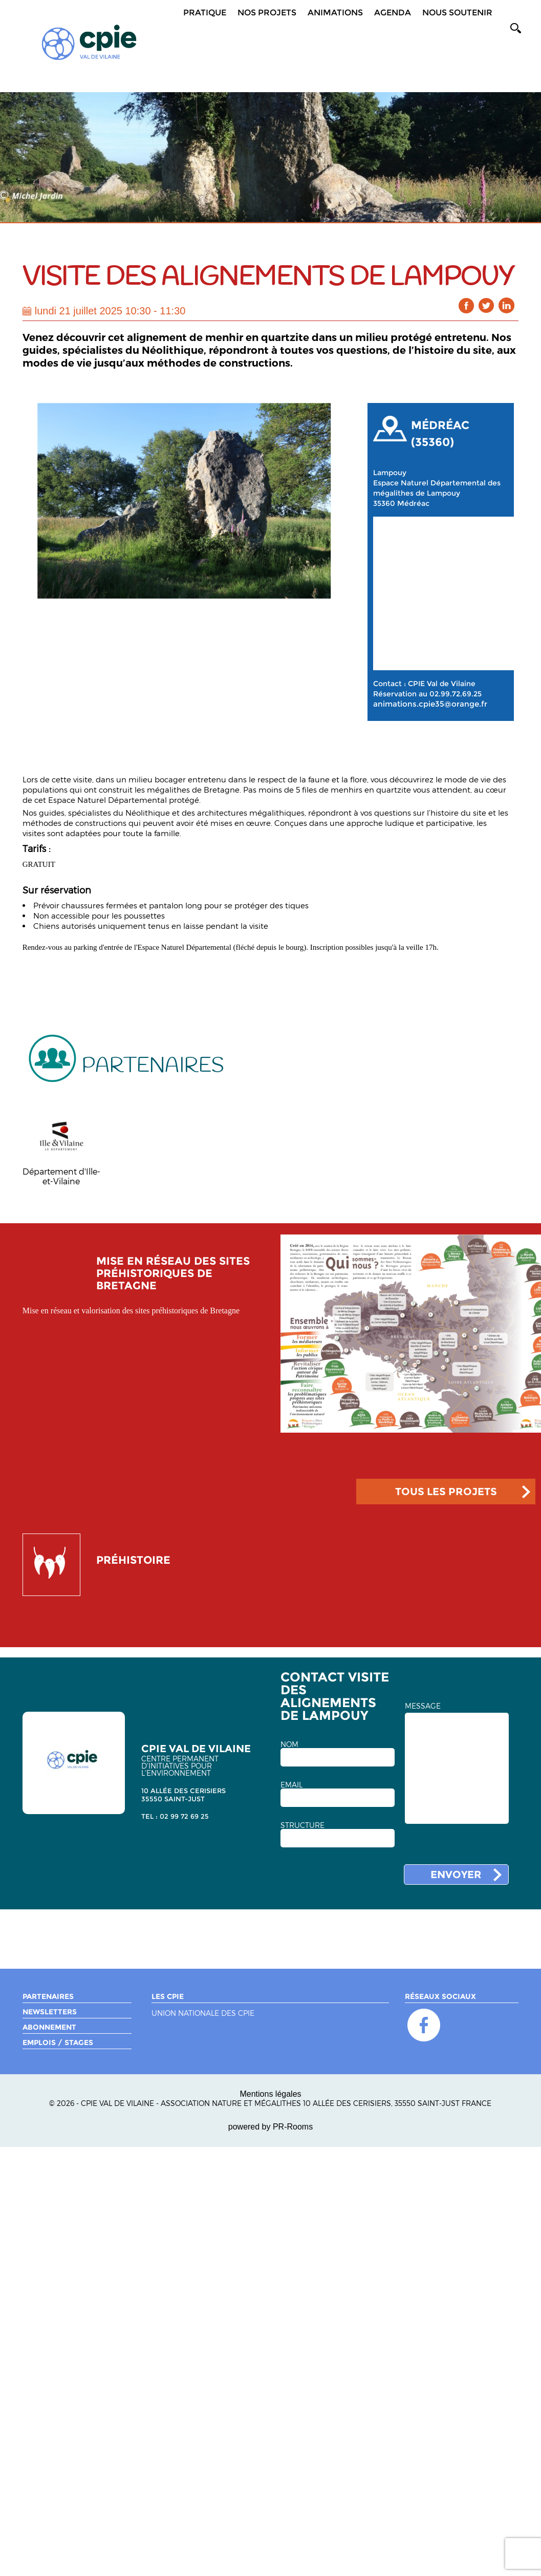 This screenshot has height=2576, width=541. Describe the element at coordinates (270, 2094) in the screenshot. I see `Mentions légales` at that location.